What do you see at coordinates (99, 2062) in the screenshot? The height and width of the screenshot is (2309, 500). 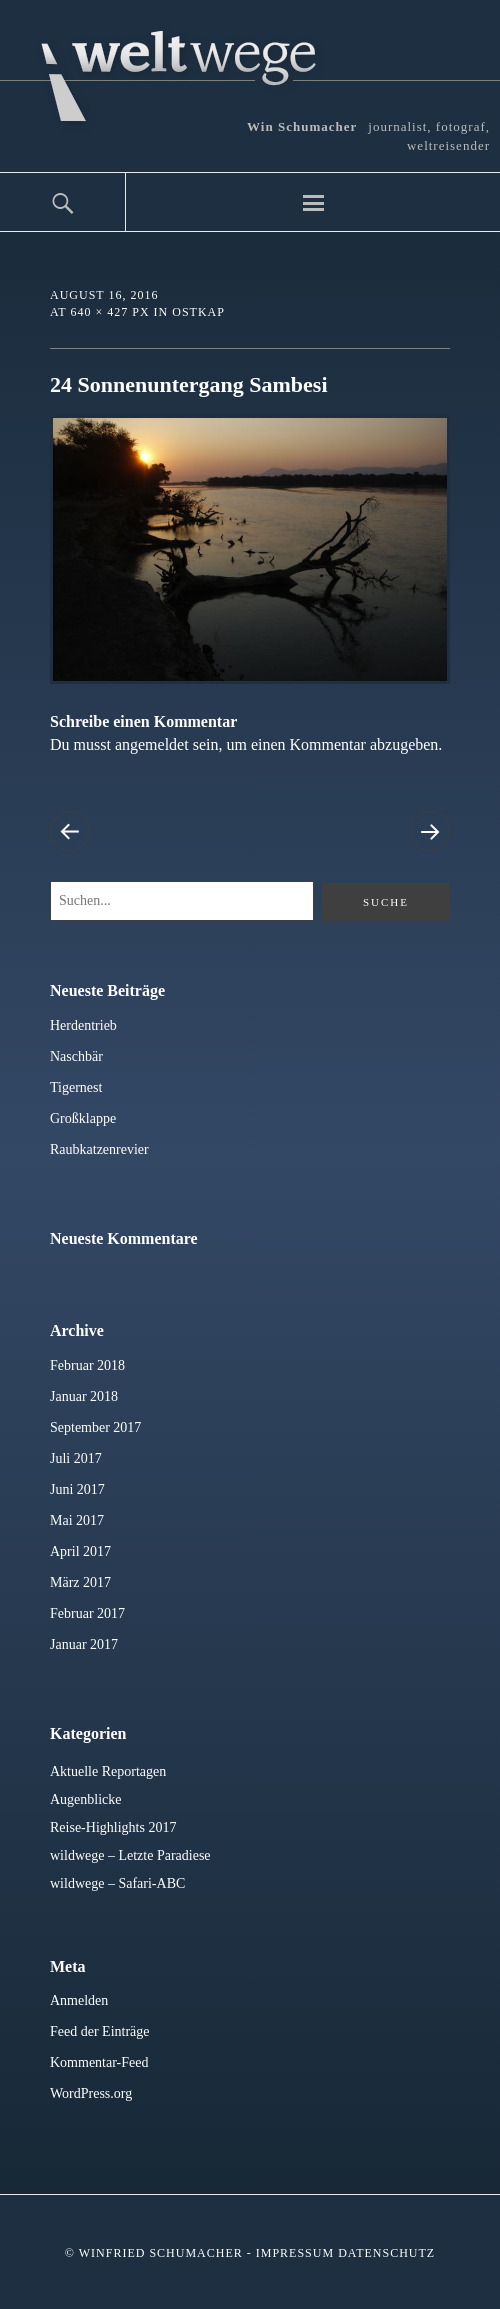 I see `Kommentar-Feed` at bounding box center [99, 2062].